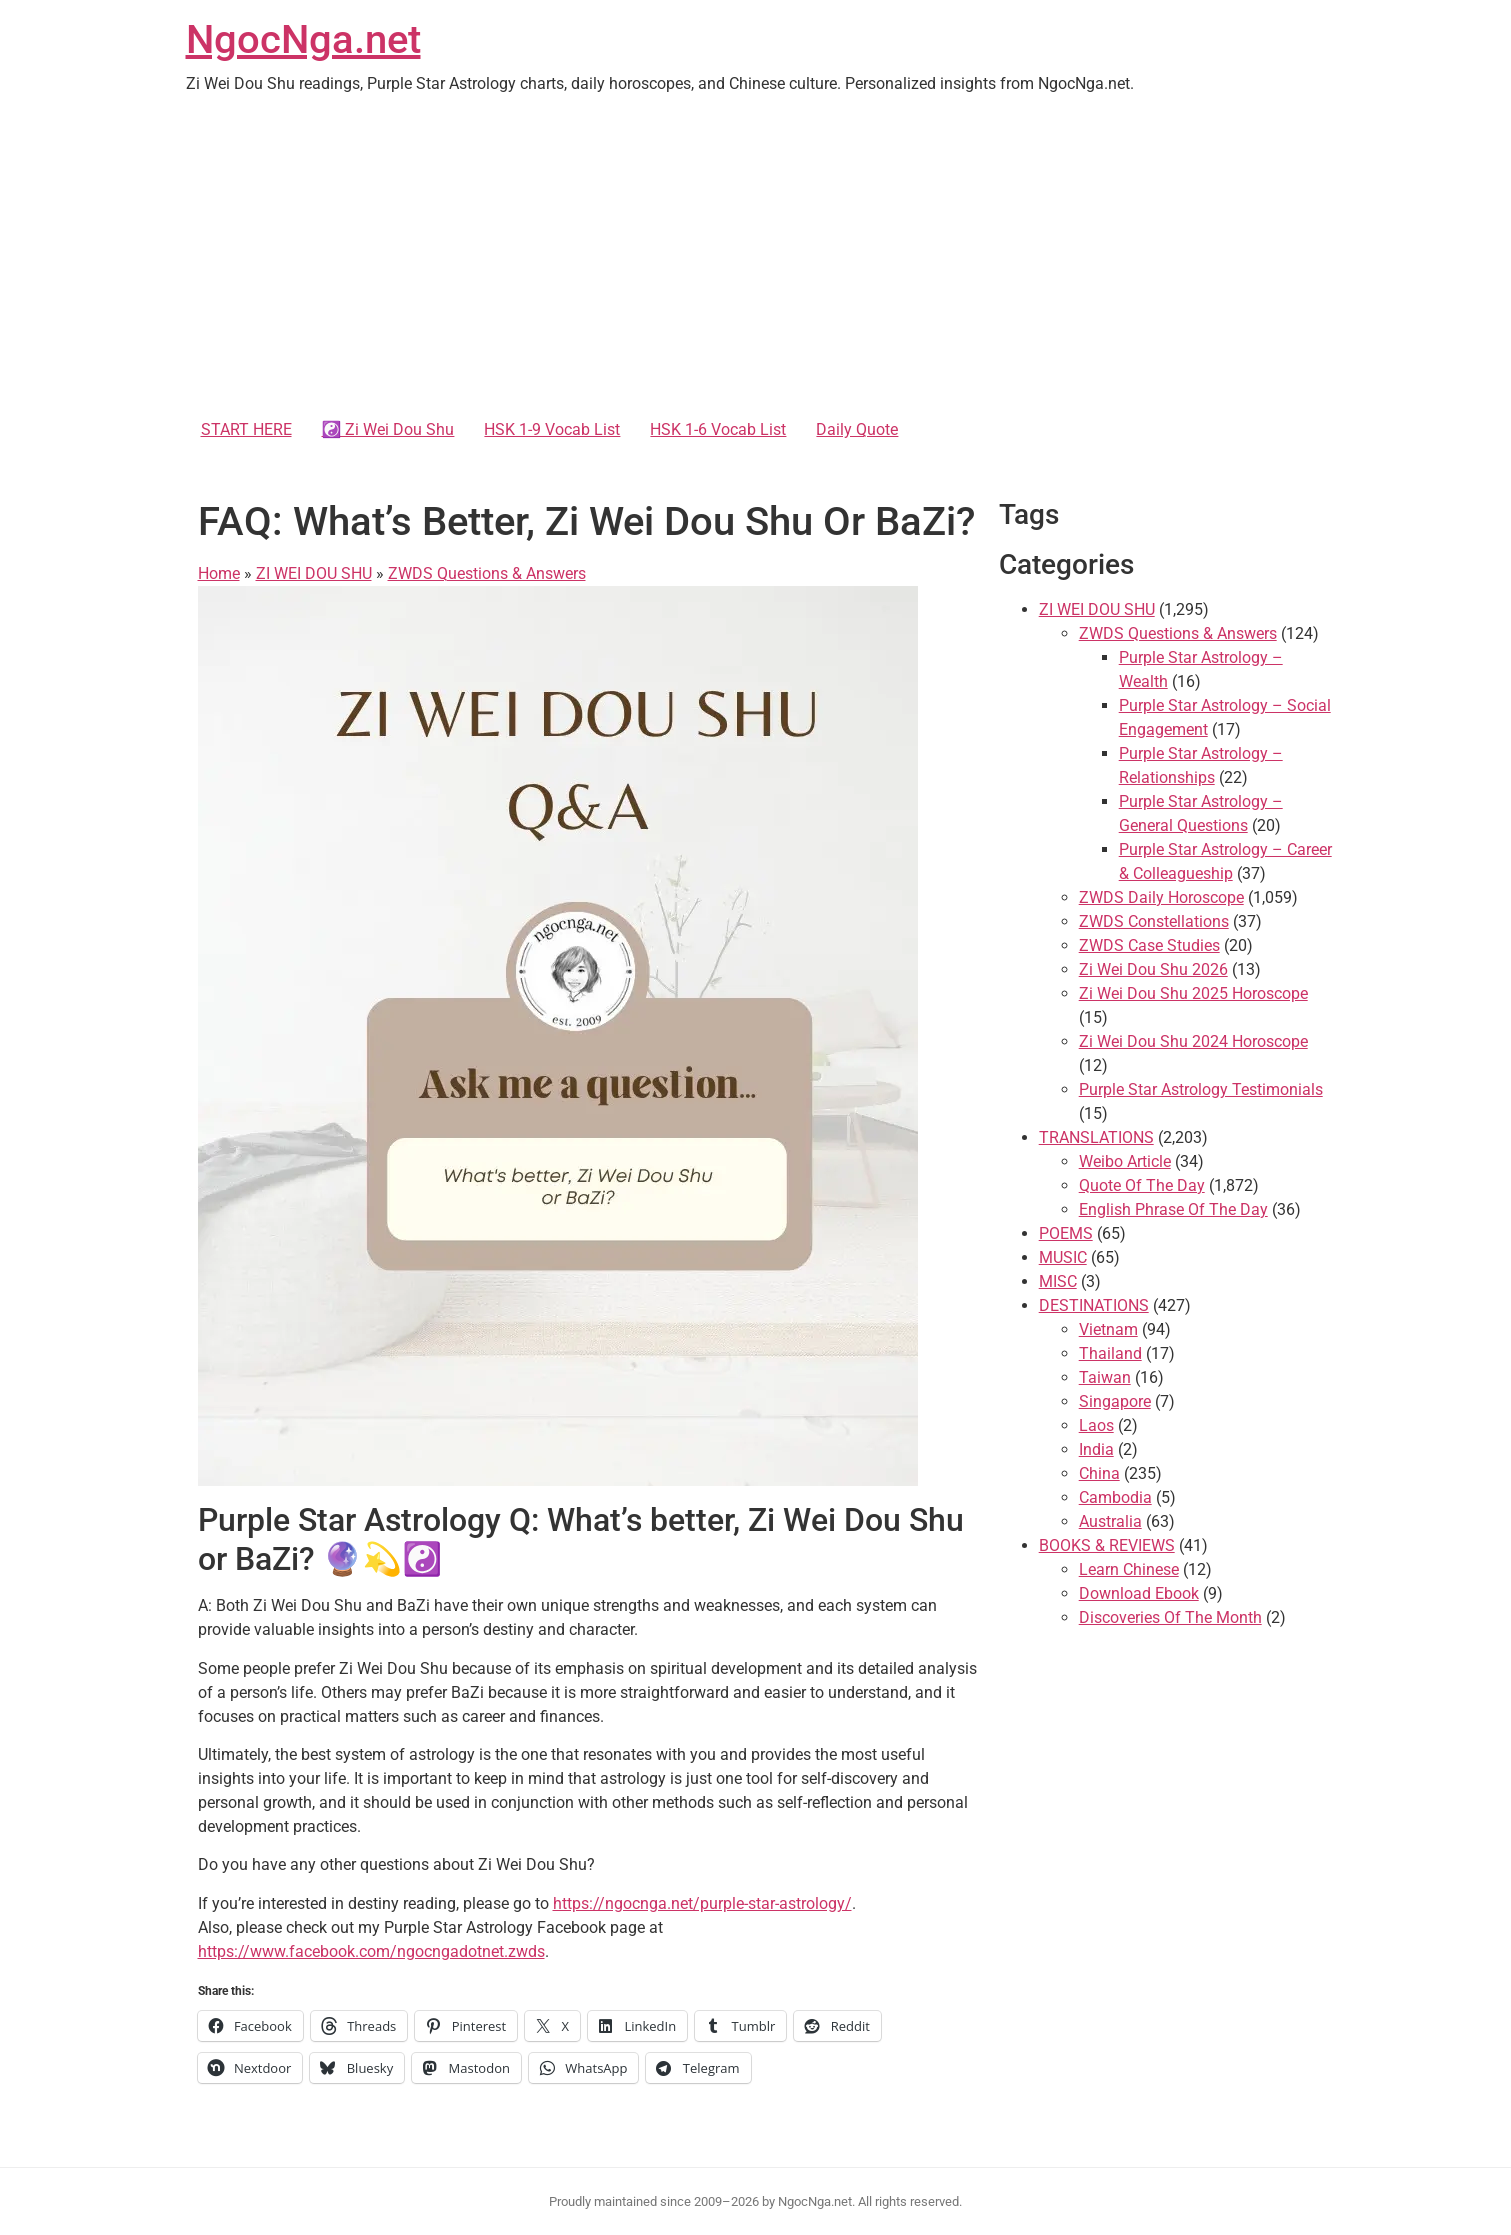  What do you see at coordinates (1110, 1521) in the screenshot?
I see `Australia` at bounding box center [1110, 1521].